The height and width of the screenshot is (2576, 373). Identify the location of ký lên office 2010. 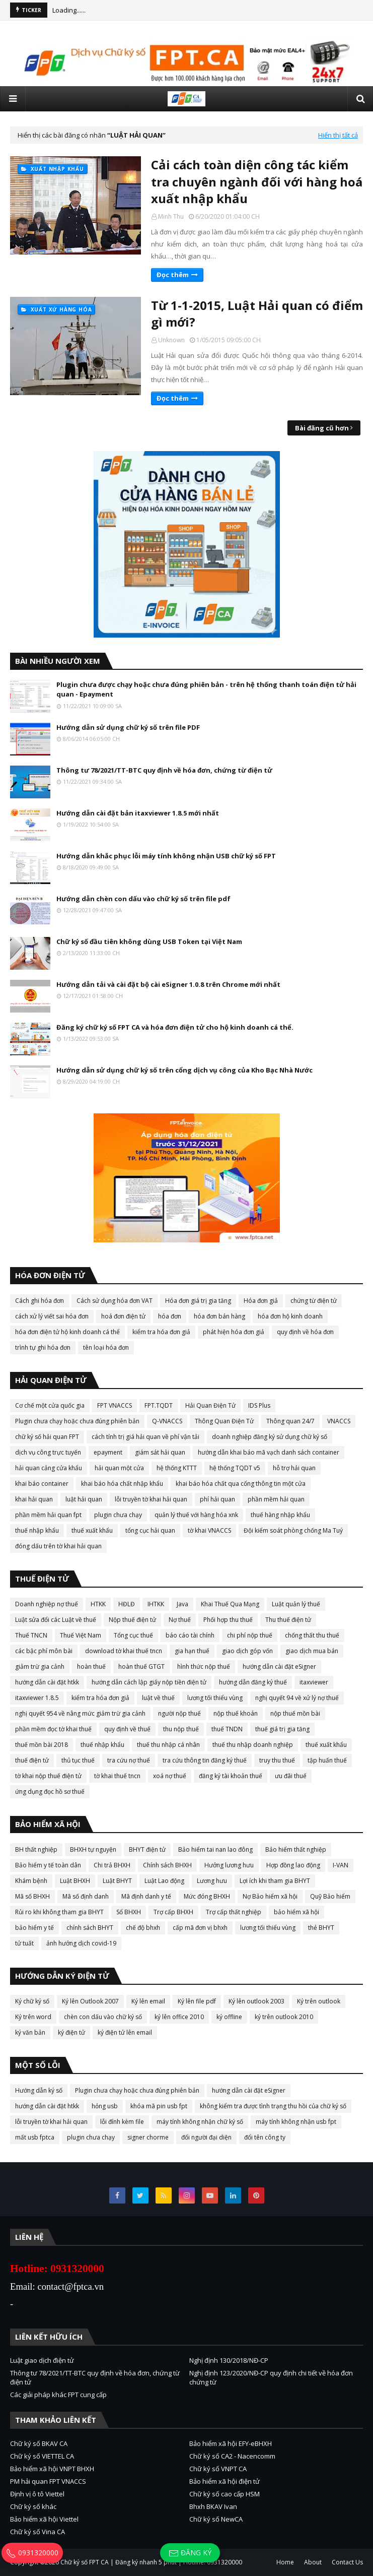
(179, 2017).